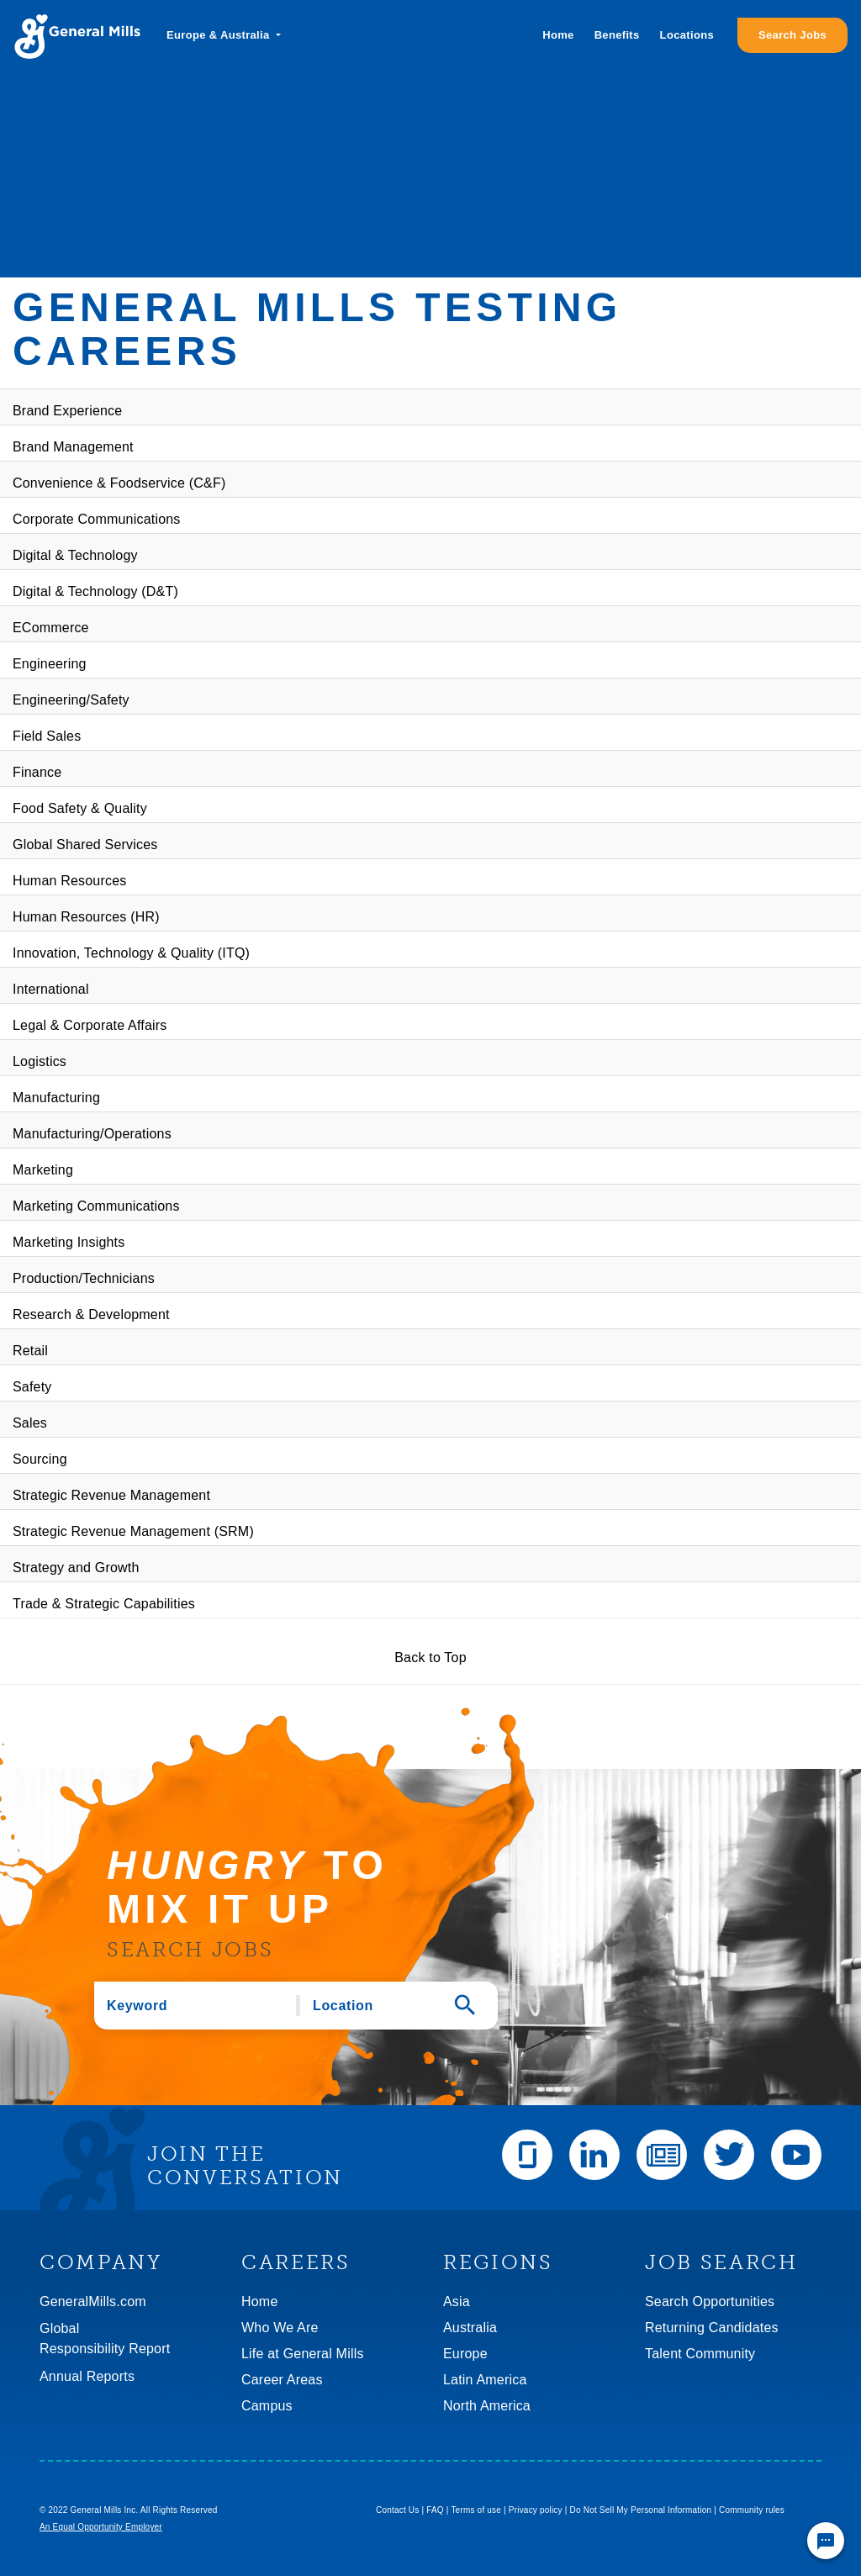 This screenshot has width=861, height=2576. What do you see at coordinates (641, 2510) in the screenshot?
I see `Do Not Sell My Personal Information` at bounding box center [641, 2510].